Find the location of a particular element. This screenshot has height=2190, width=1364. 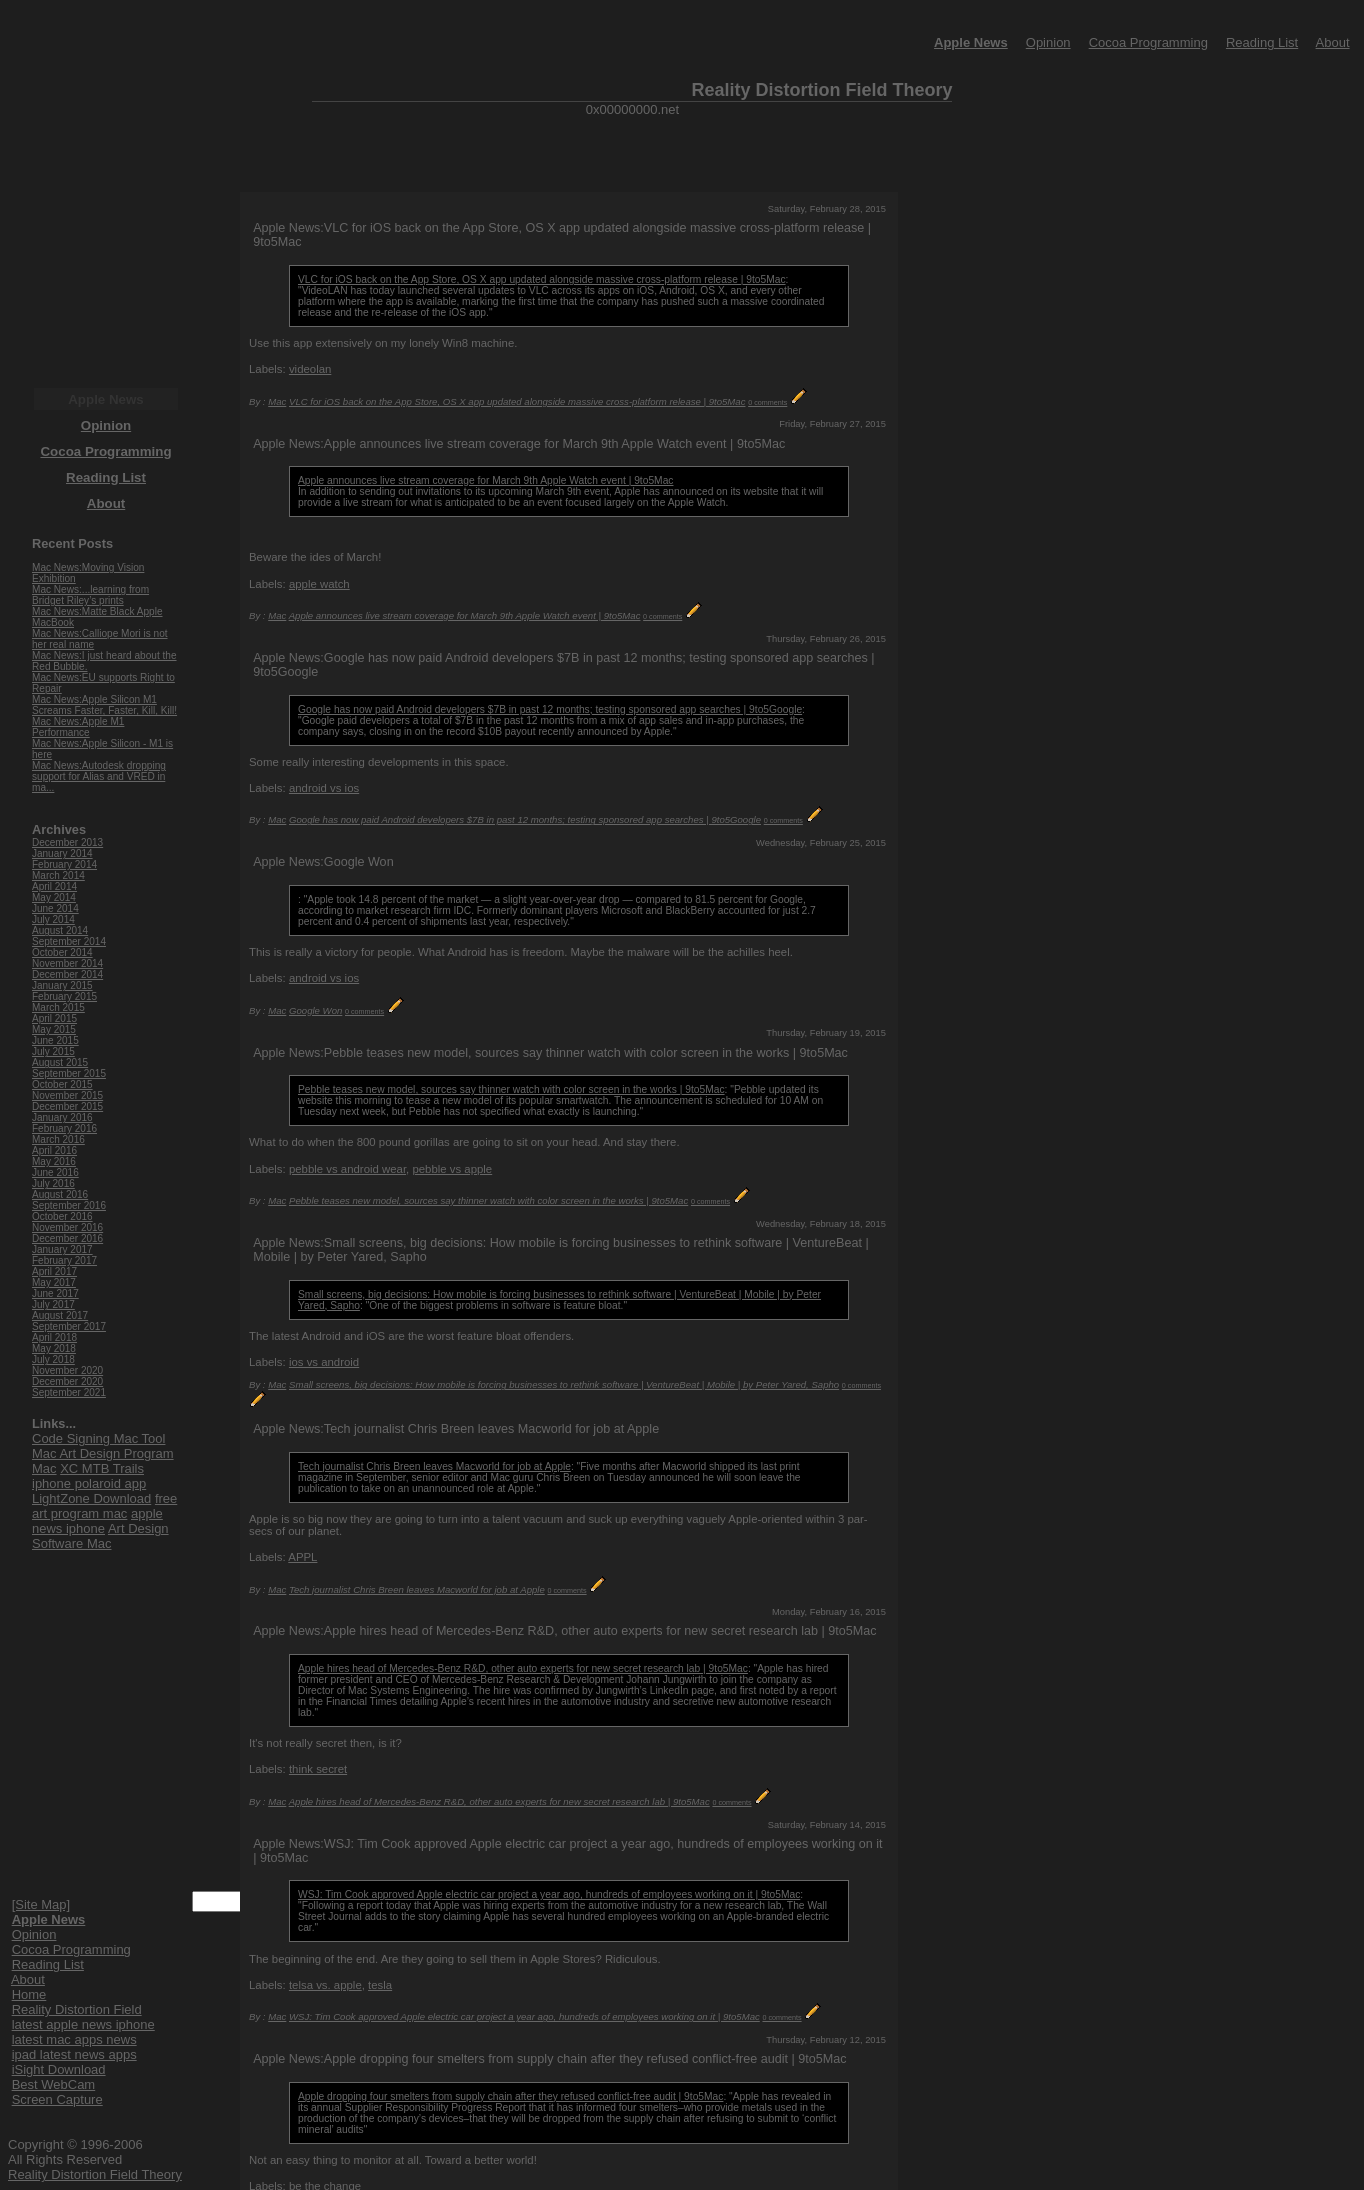

Apple dropping four smelters from supply chain after they refused conflict-free audit | 9to5Mac is located at coordinates (510, 2096).